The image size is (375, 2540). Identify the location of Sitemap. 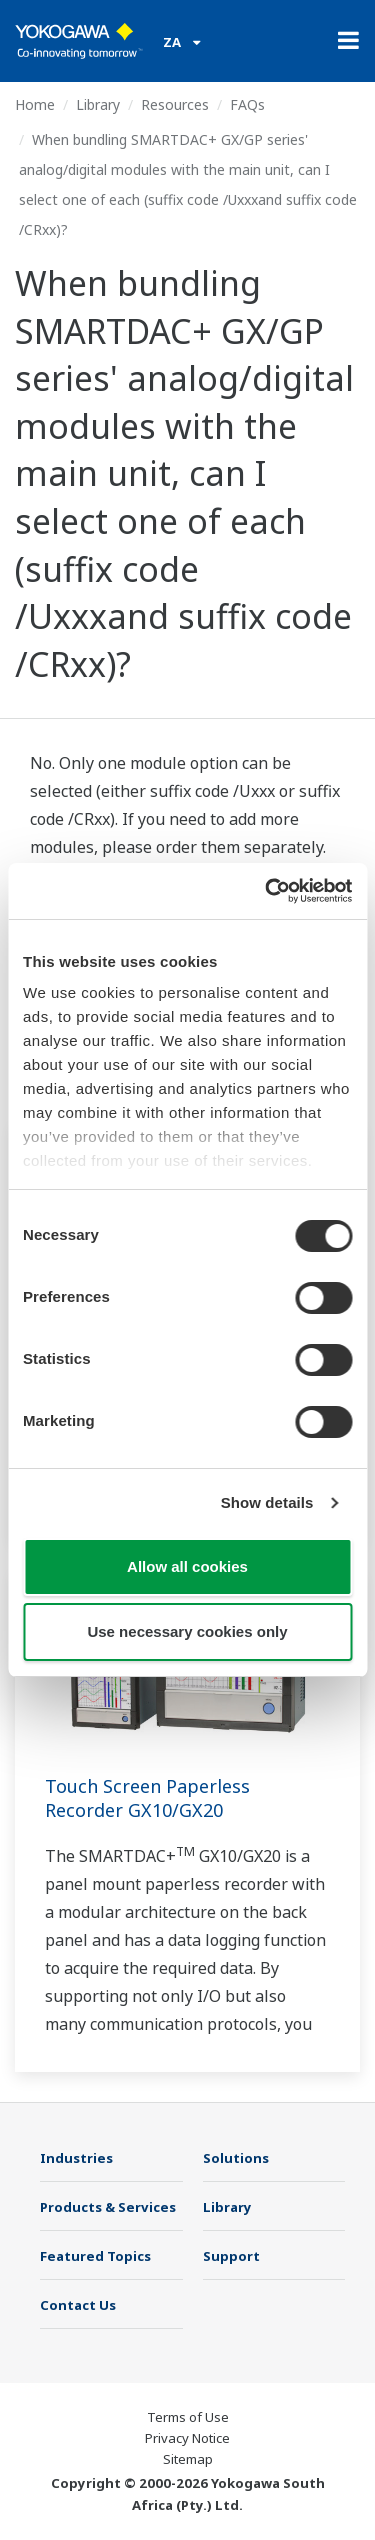
(188, 2459).